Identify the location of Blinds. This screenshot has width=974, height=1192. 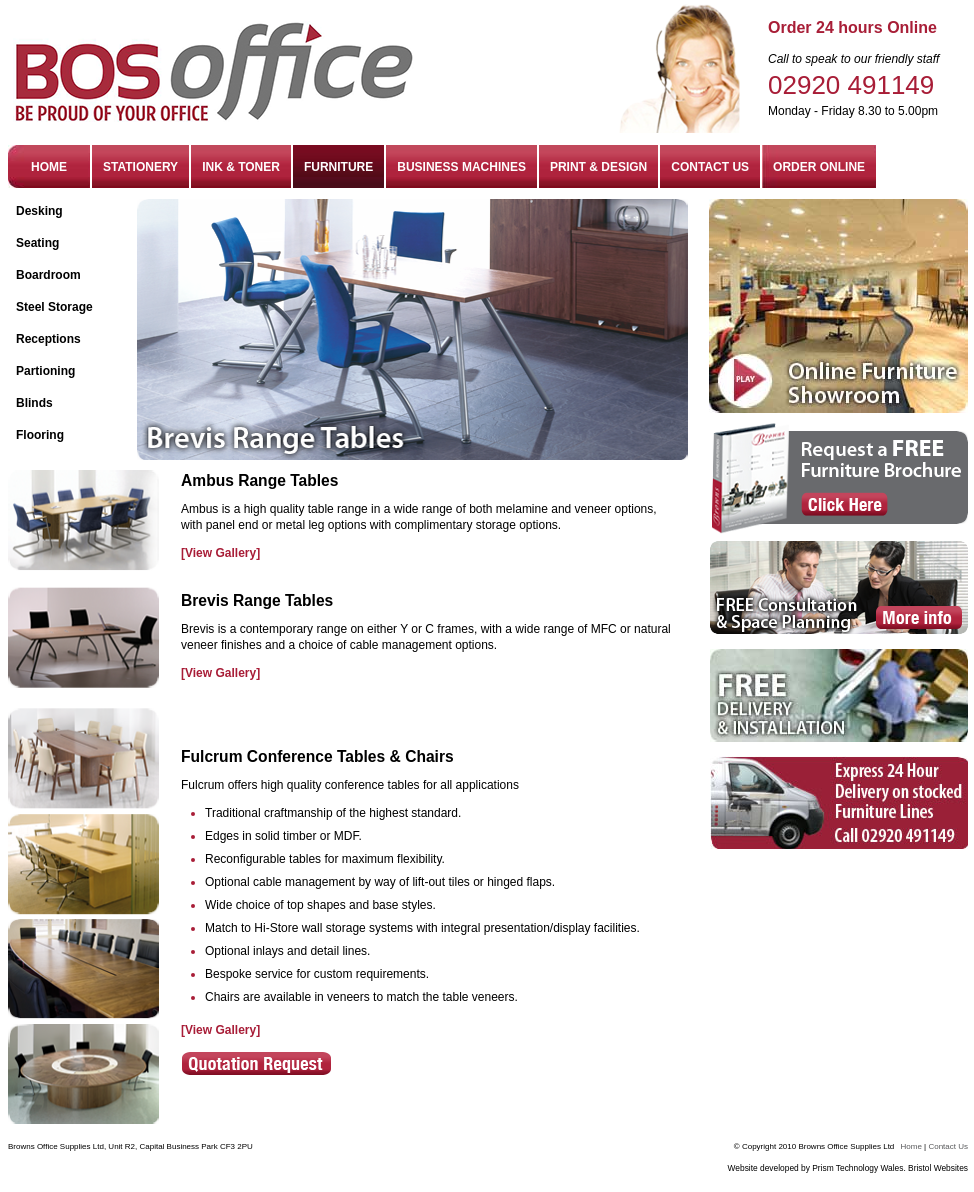
(34, 403).